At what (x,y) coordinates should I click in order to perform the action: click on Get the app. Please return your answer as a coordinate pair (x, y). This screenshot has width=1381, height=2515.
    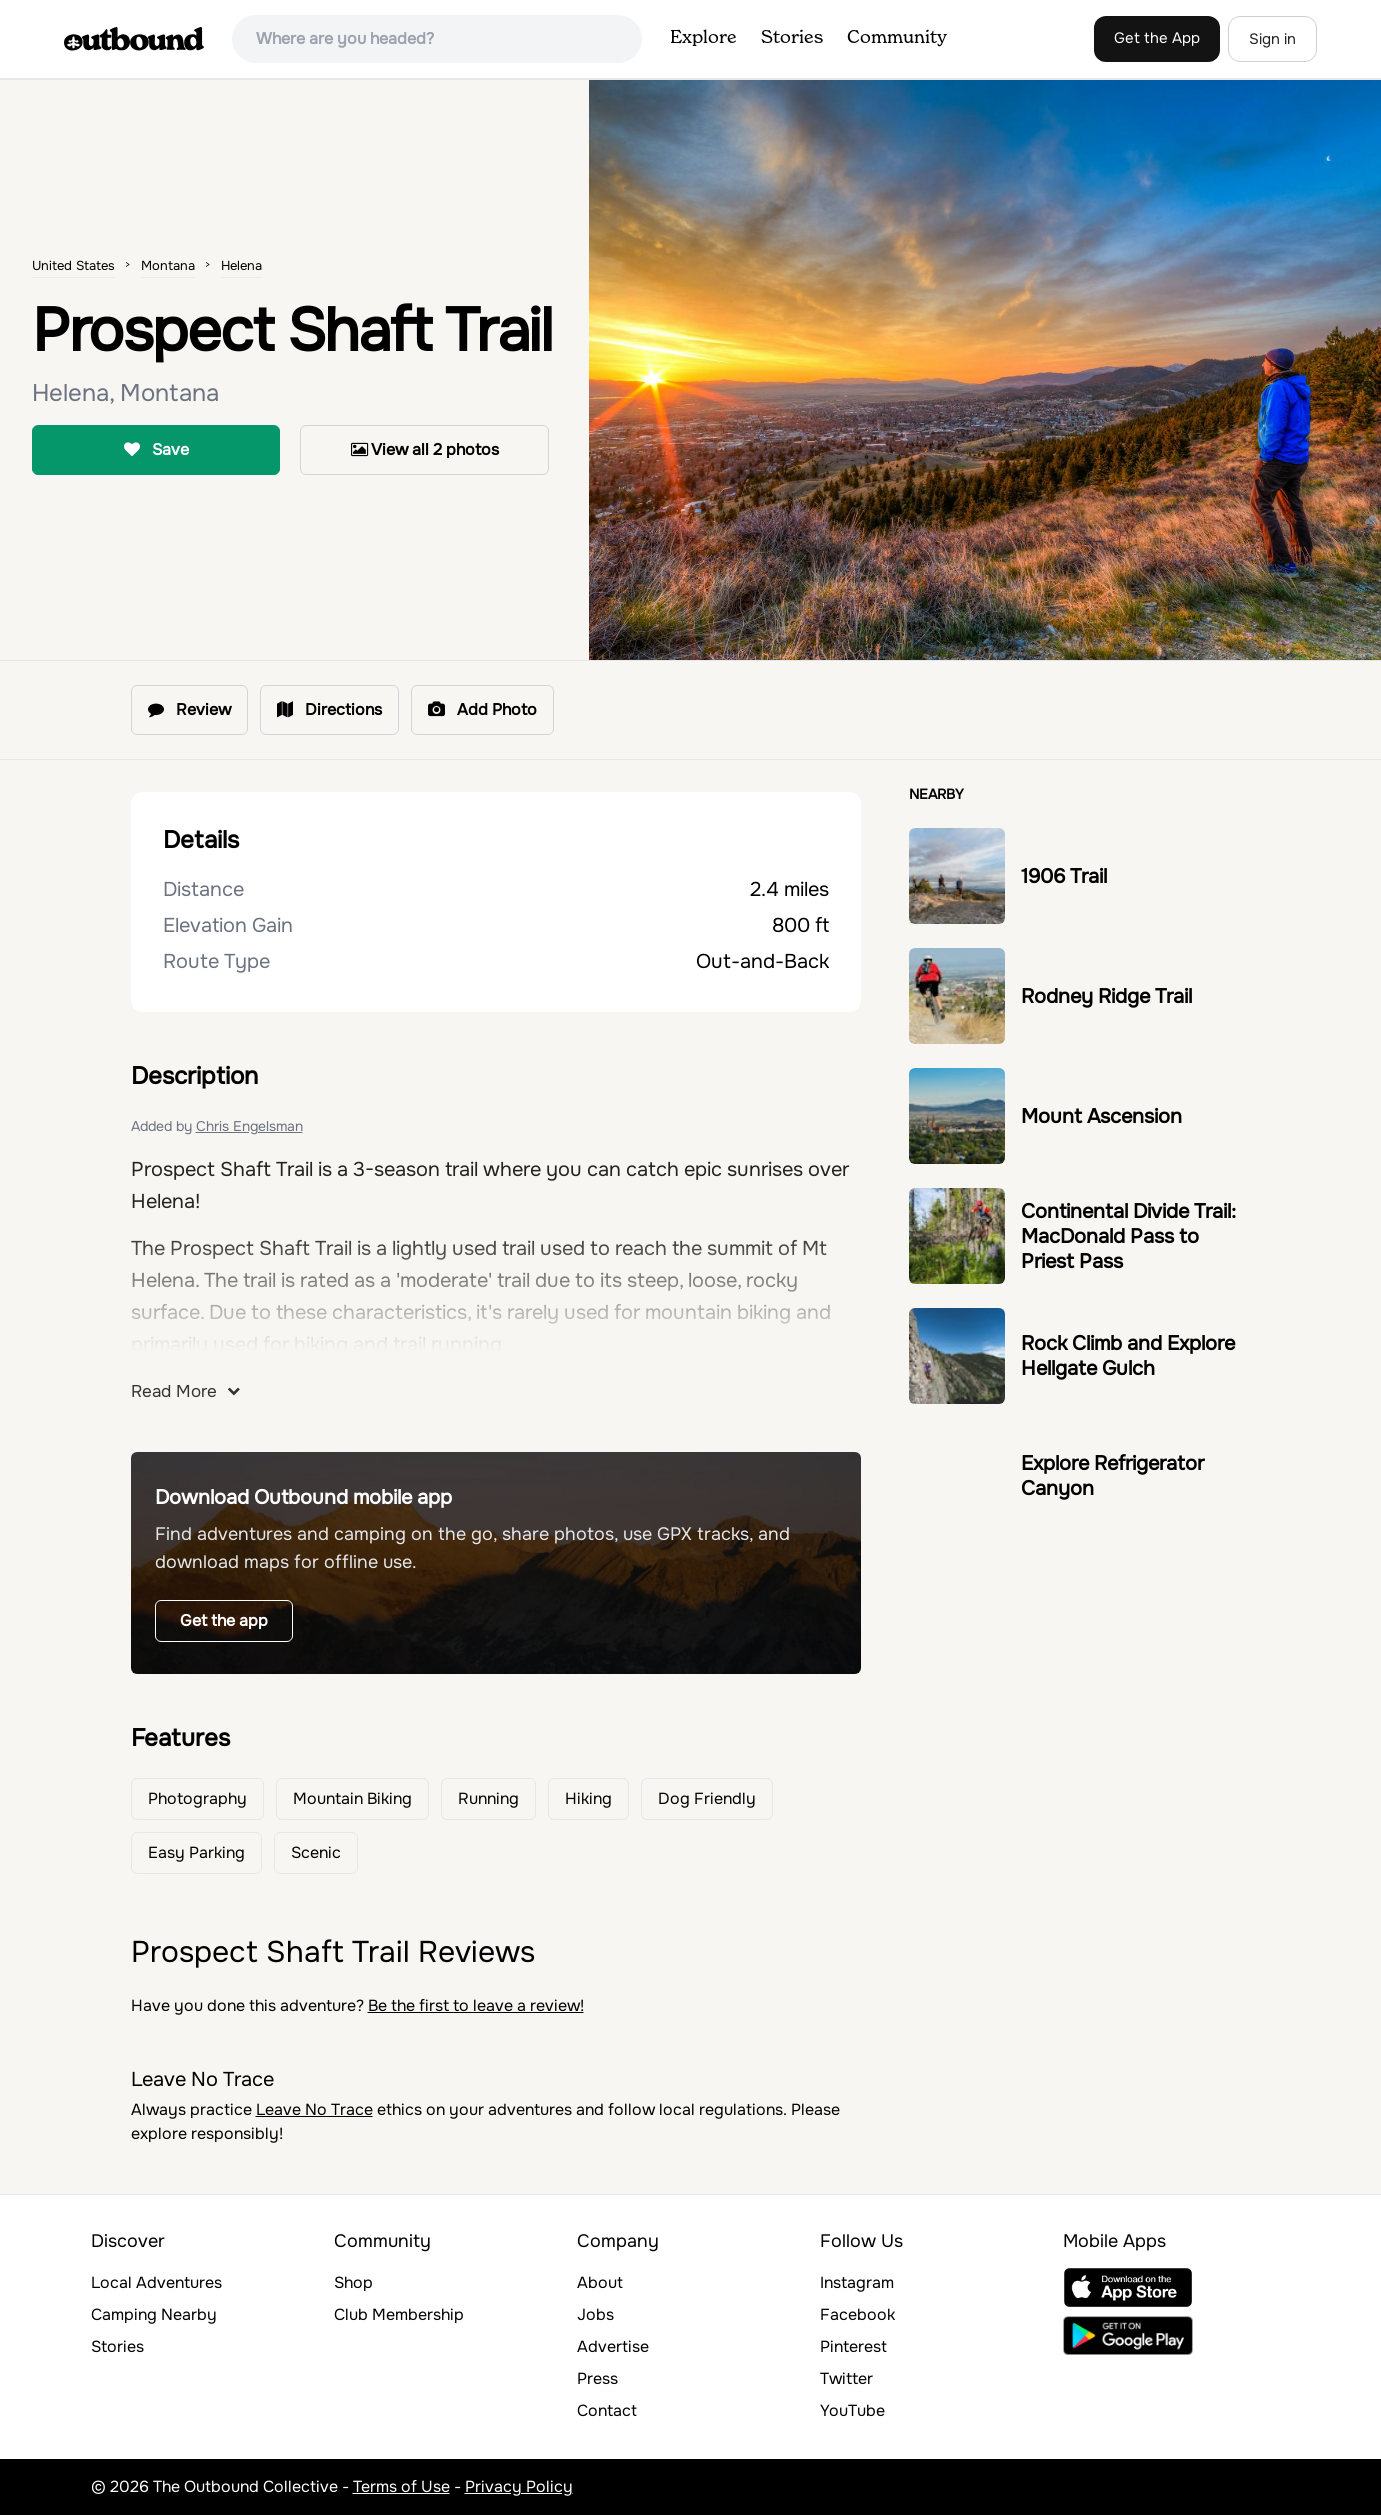
    Looking at the image, I should click on (224, 1620).